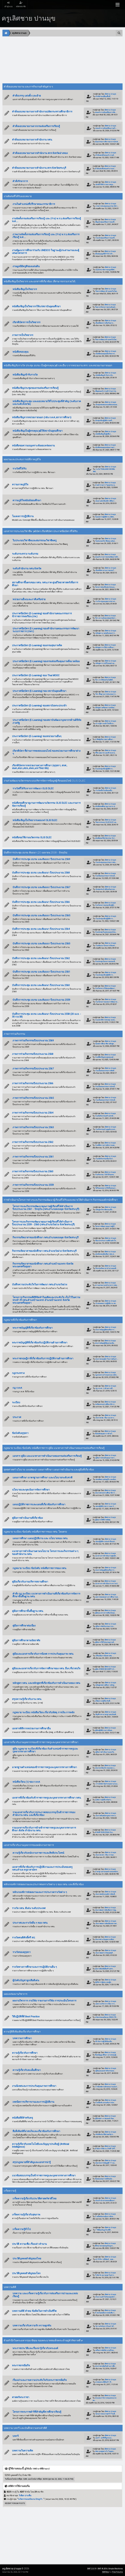 This screenshot has width=125, height=2576. Describe the element at coordinates (106, 1479) in the screenshot. I see `แผนพัฒนาเศรษฐกิจ และสังค...` at that location.